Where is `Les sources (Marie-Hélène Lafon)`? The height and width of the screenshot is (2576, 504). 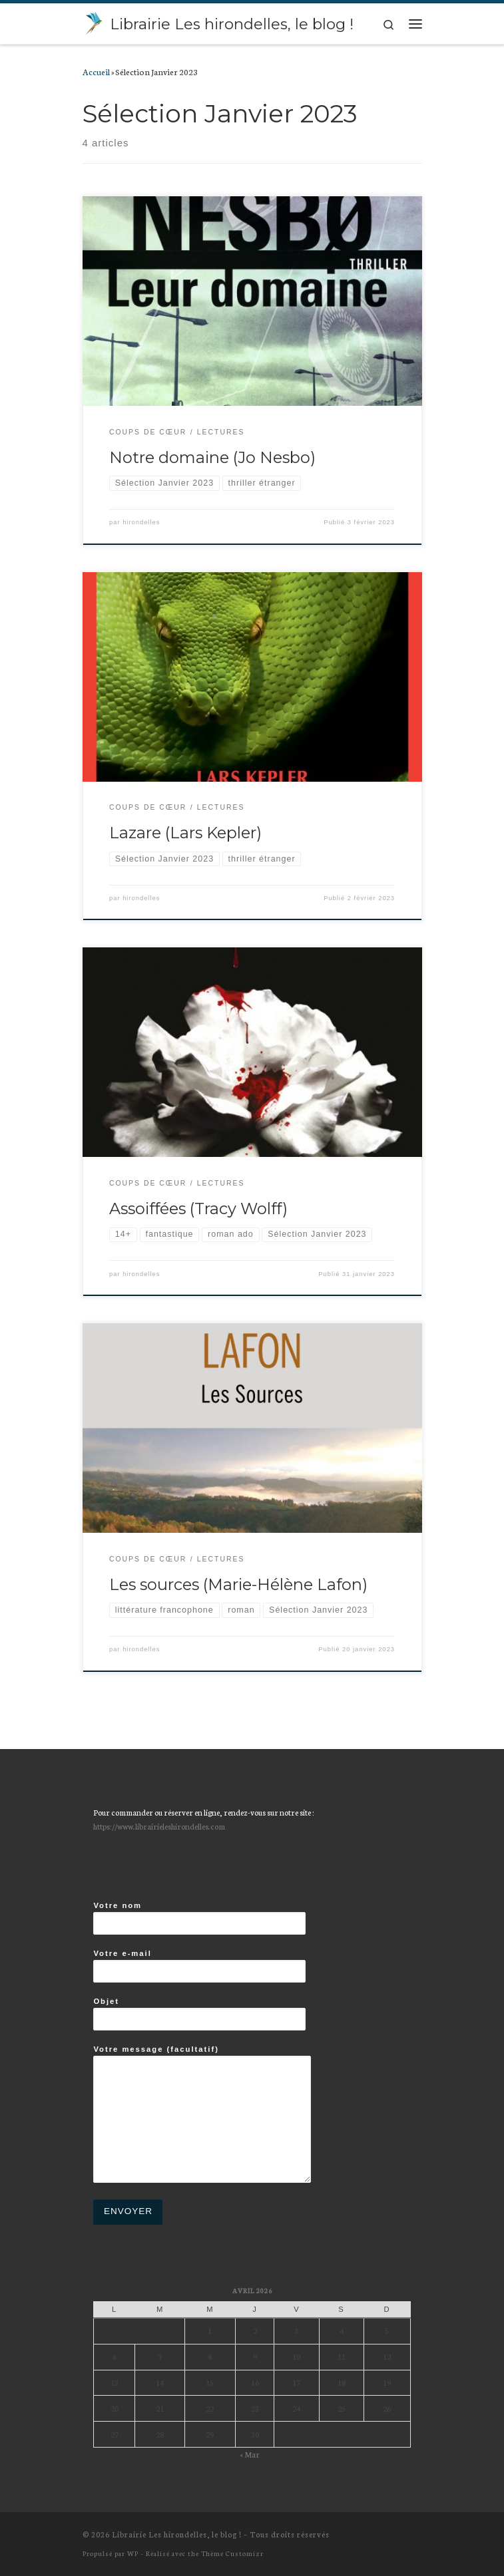
Les sources (Marie-Hélène Lafon) is located at coordinates (238, 1584).